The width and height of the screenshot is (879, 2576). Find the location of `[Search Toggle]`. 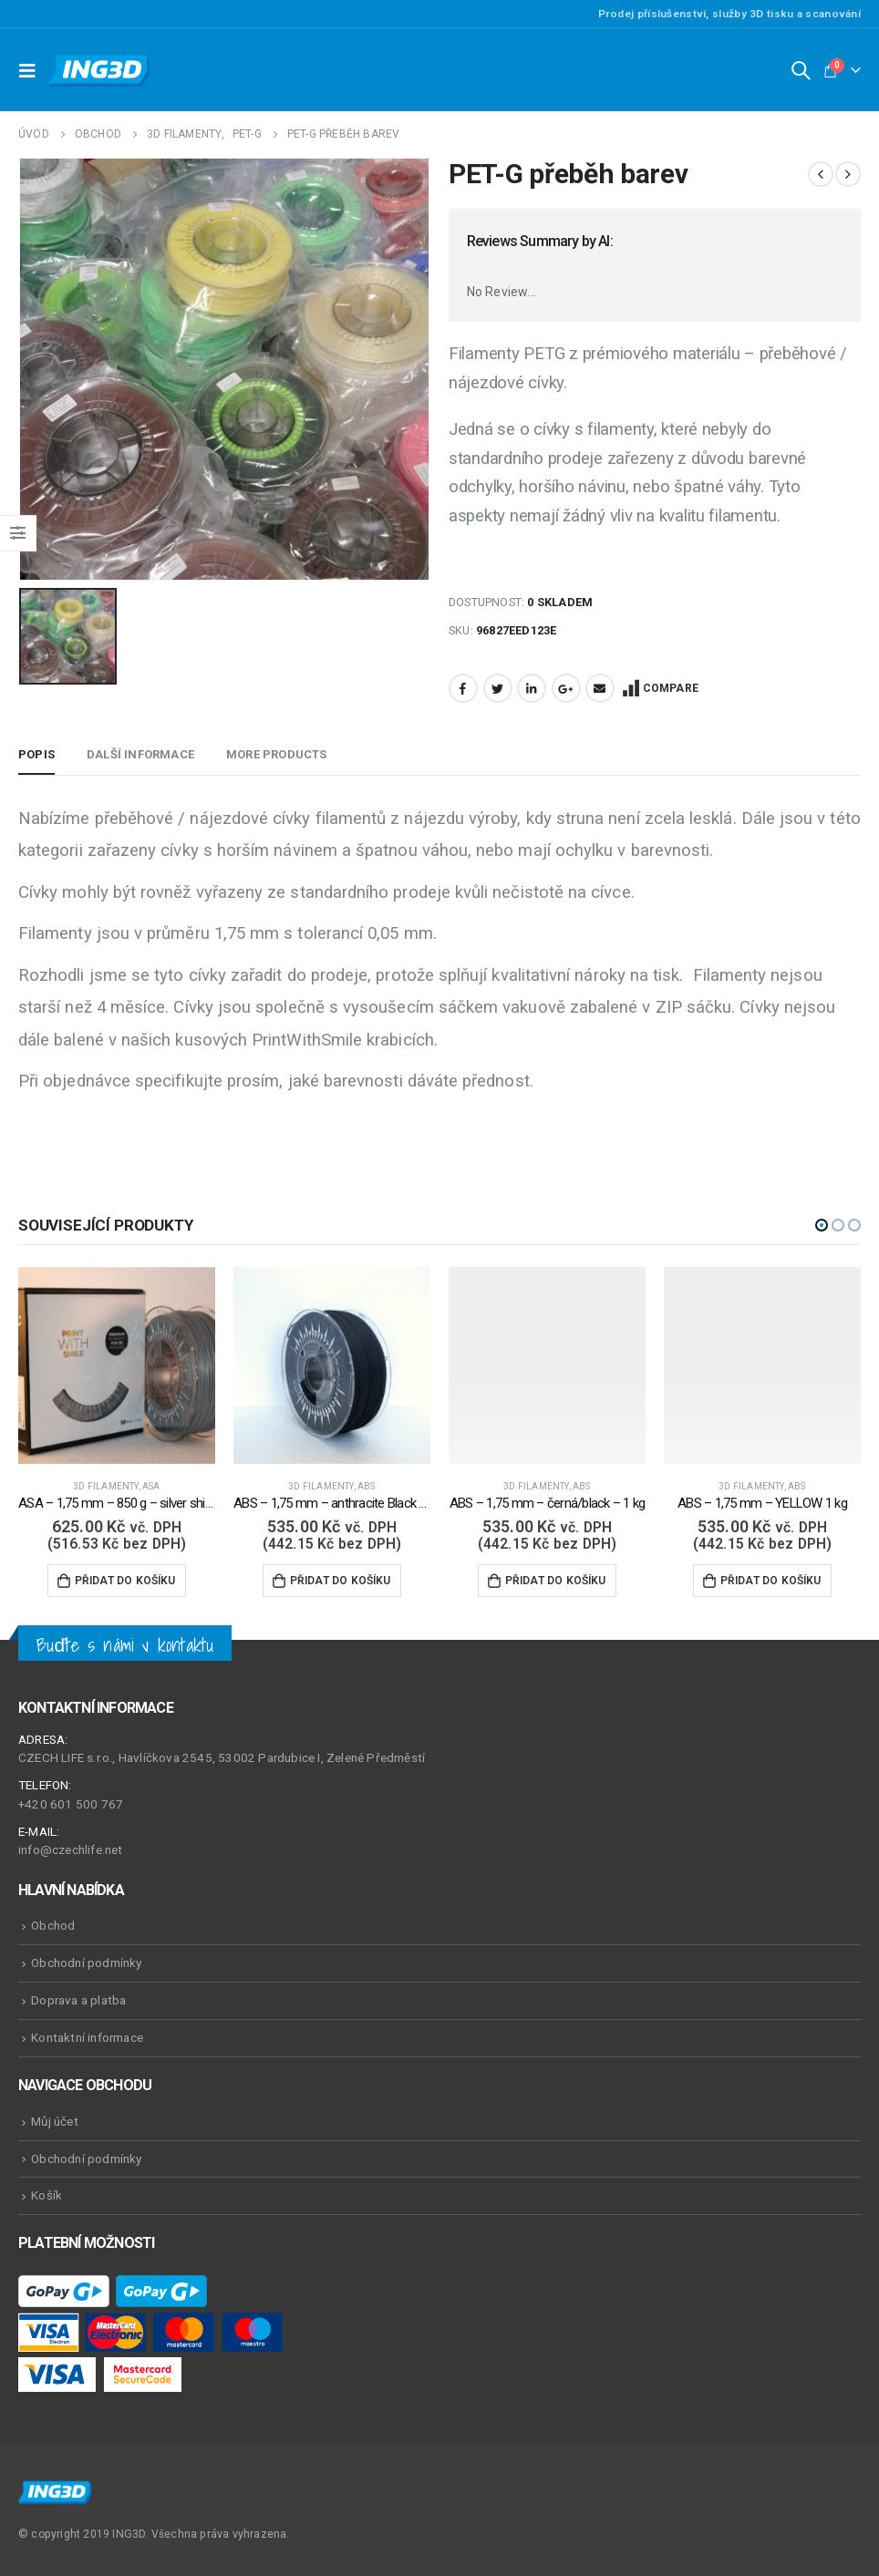

[Search Toggle] is located at coordinates (800, 70).